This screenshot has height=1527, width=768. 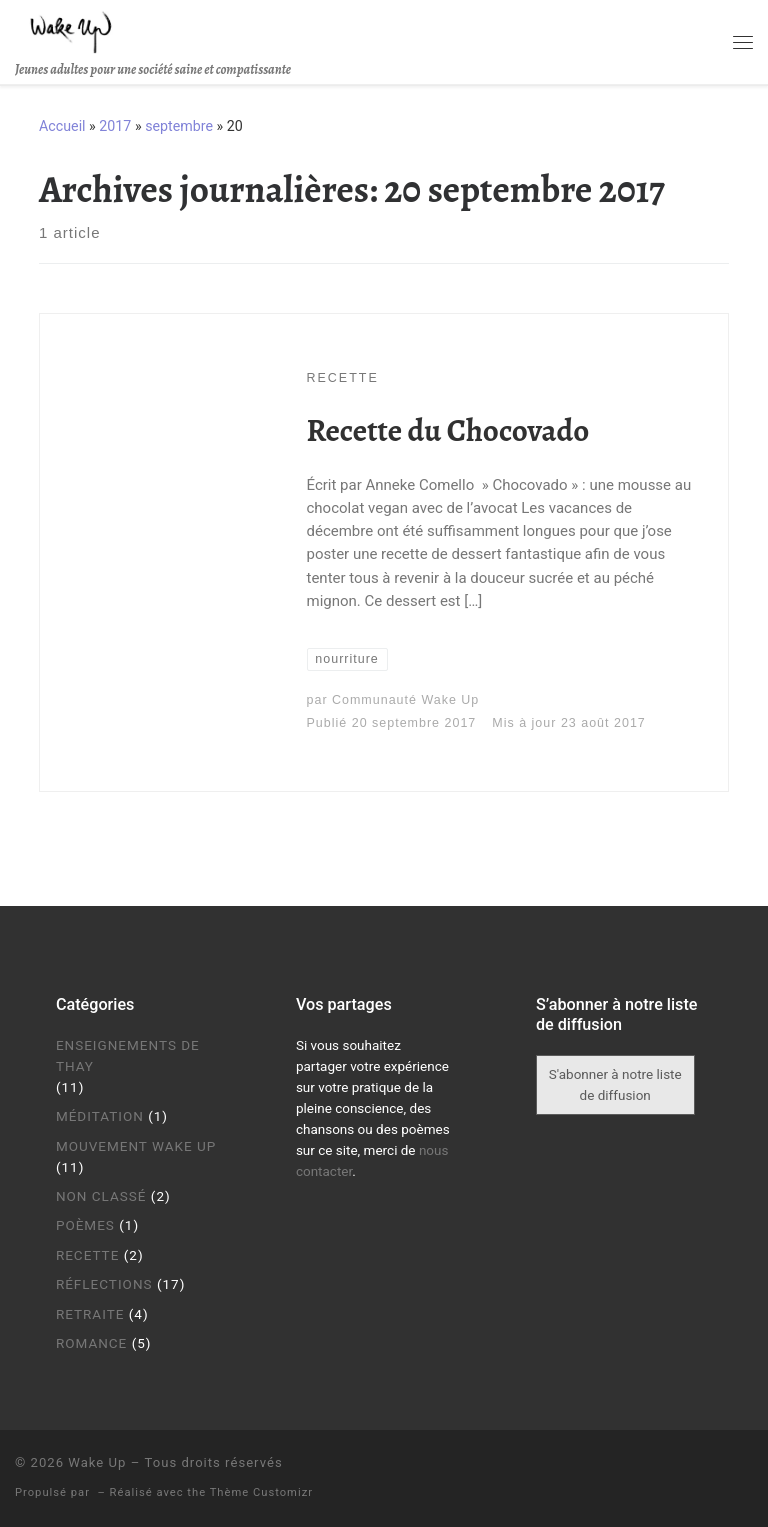 I want to click on Accueil, so click(x=62, y=126).